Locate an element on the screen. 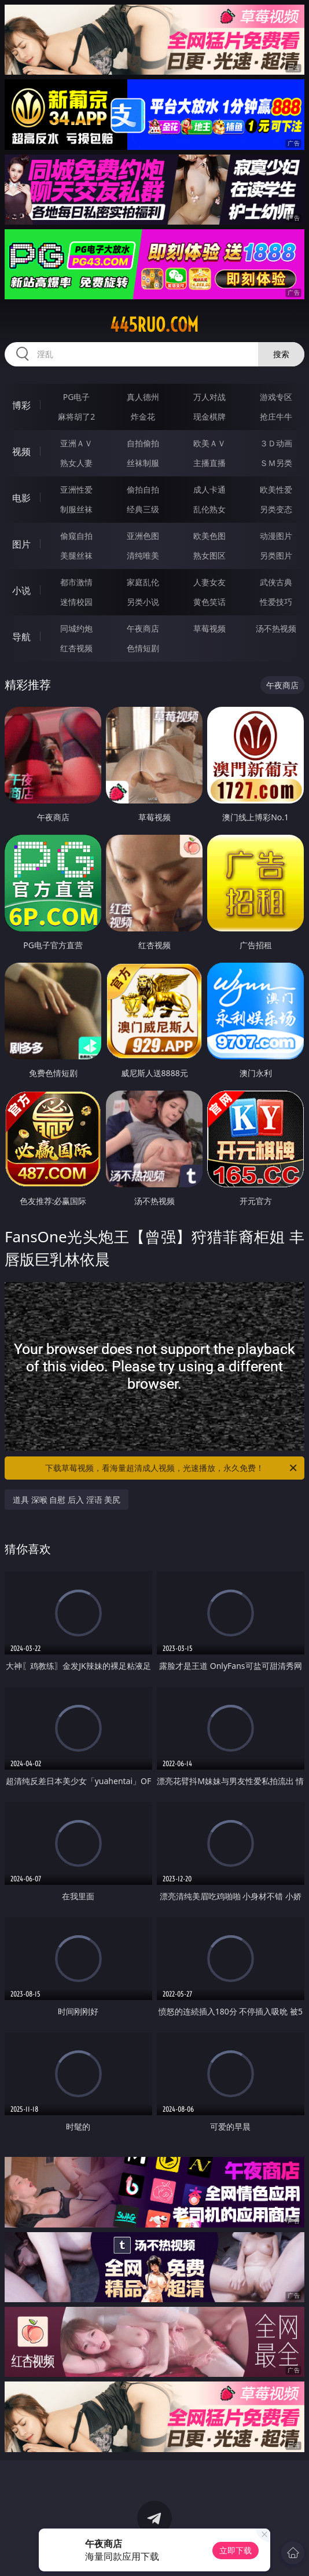 Image resolution: width=309 pixels, height=2576 pixels. 另类小说 is located at coordinates (143, 601).